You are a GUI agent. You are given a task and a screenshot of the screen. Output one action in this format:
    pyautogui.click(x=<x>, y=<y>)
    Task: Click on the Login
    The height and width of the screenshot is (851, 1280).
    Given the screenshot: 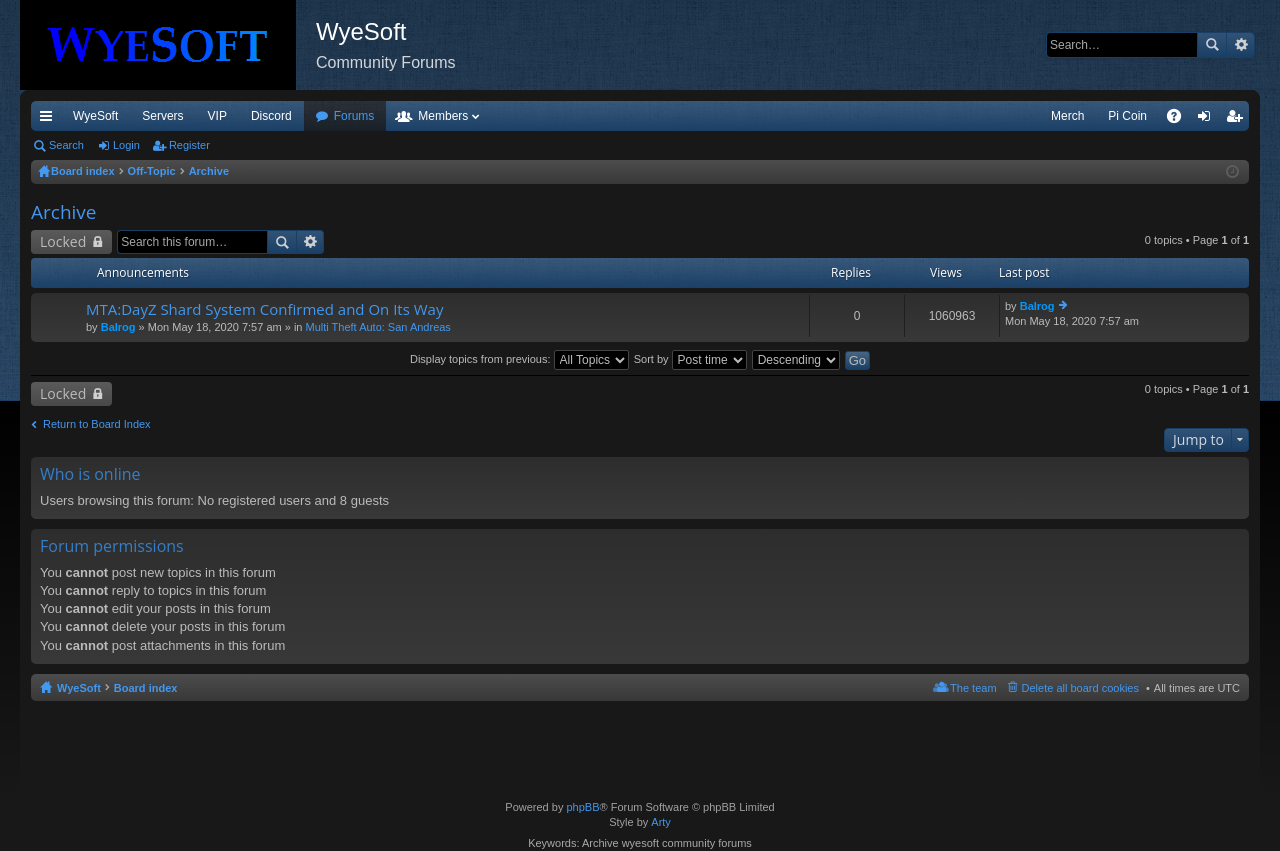 What is the action you would take?
    pyautogui.click(x=126, y=145)
    